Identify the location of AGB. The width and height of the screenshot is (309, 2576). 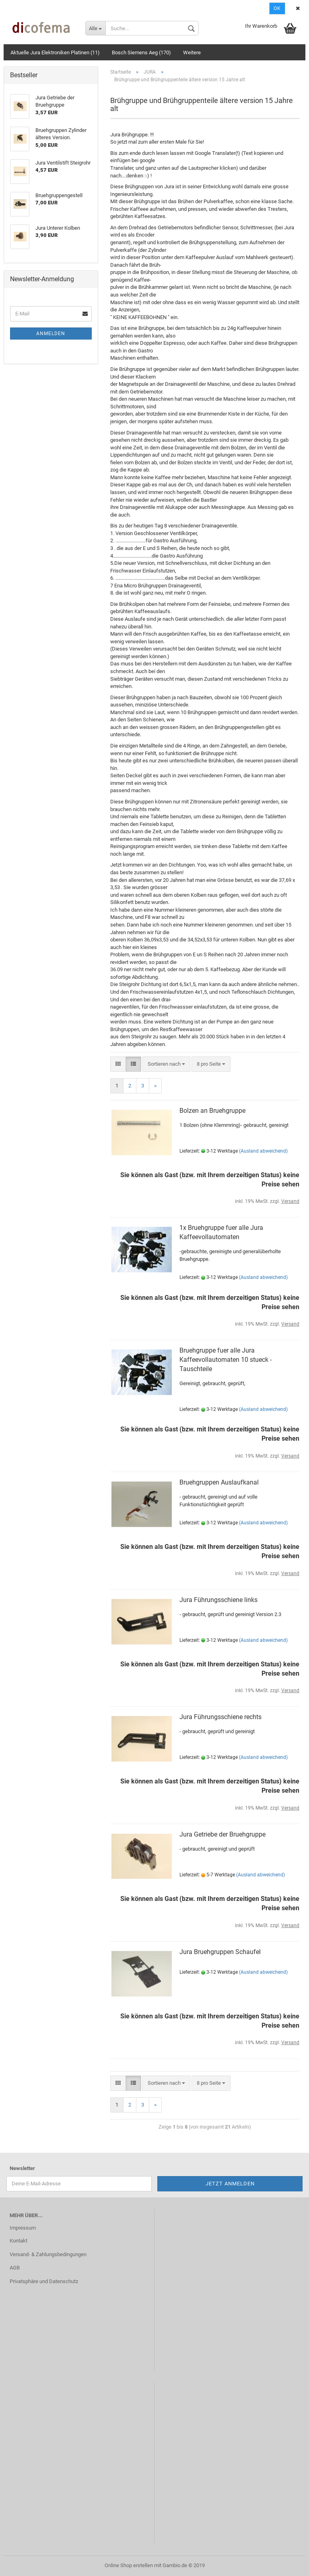
(15, 2268).